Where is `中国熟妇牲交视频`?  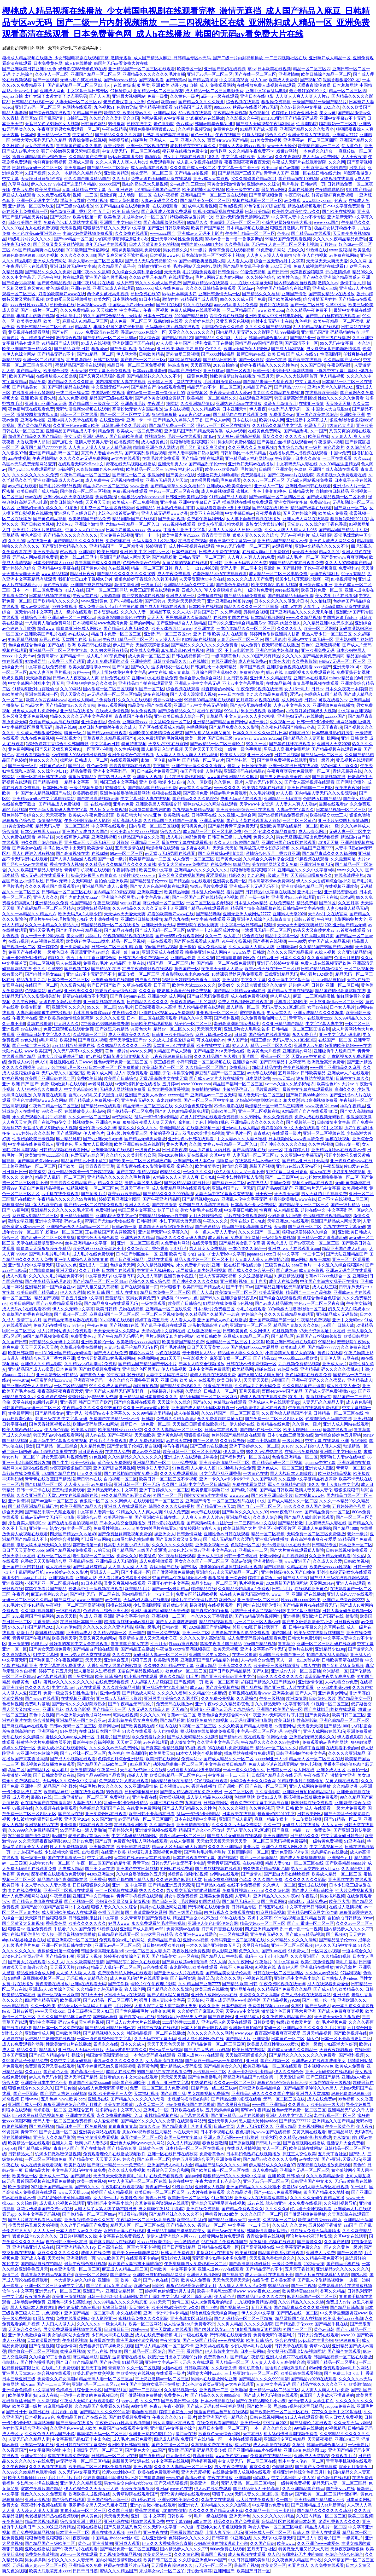
中国熟妇牲交视频 is located at coordinates (108, 392).